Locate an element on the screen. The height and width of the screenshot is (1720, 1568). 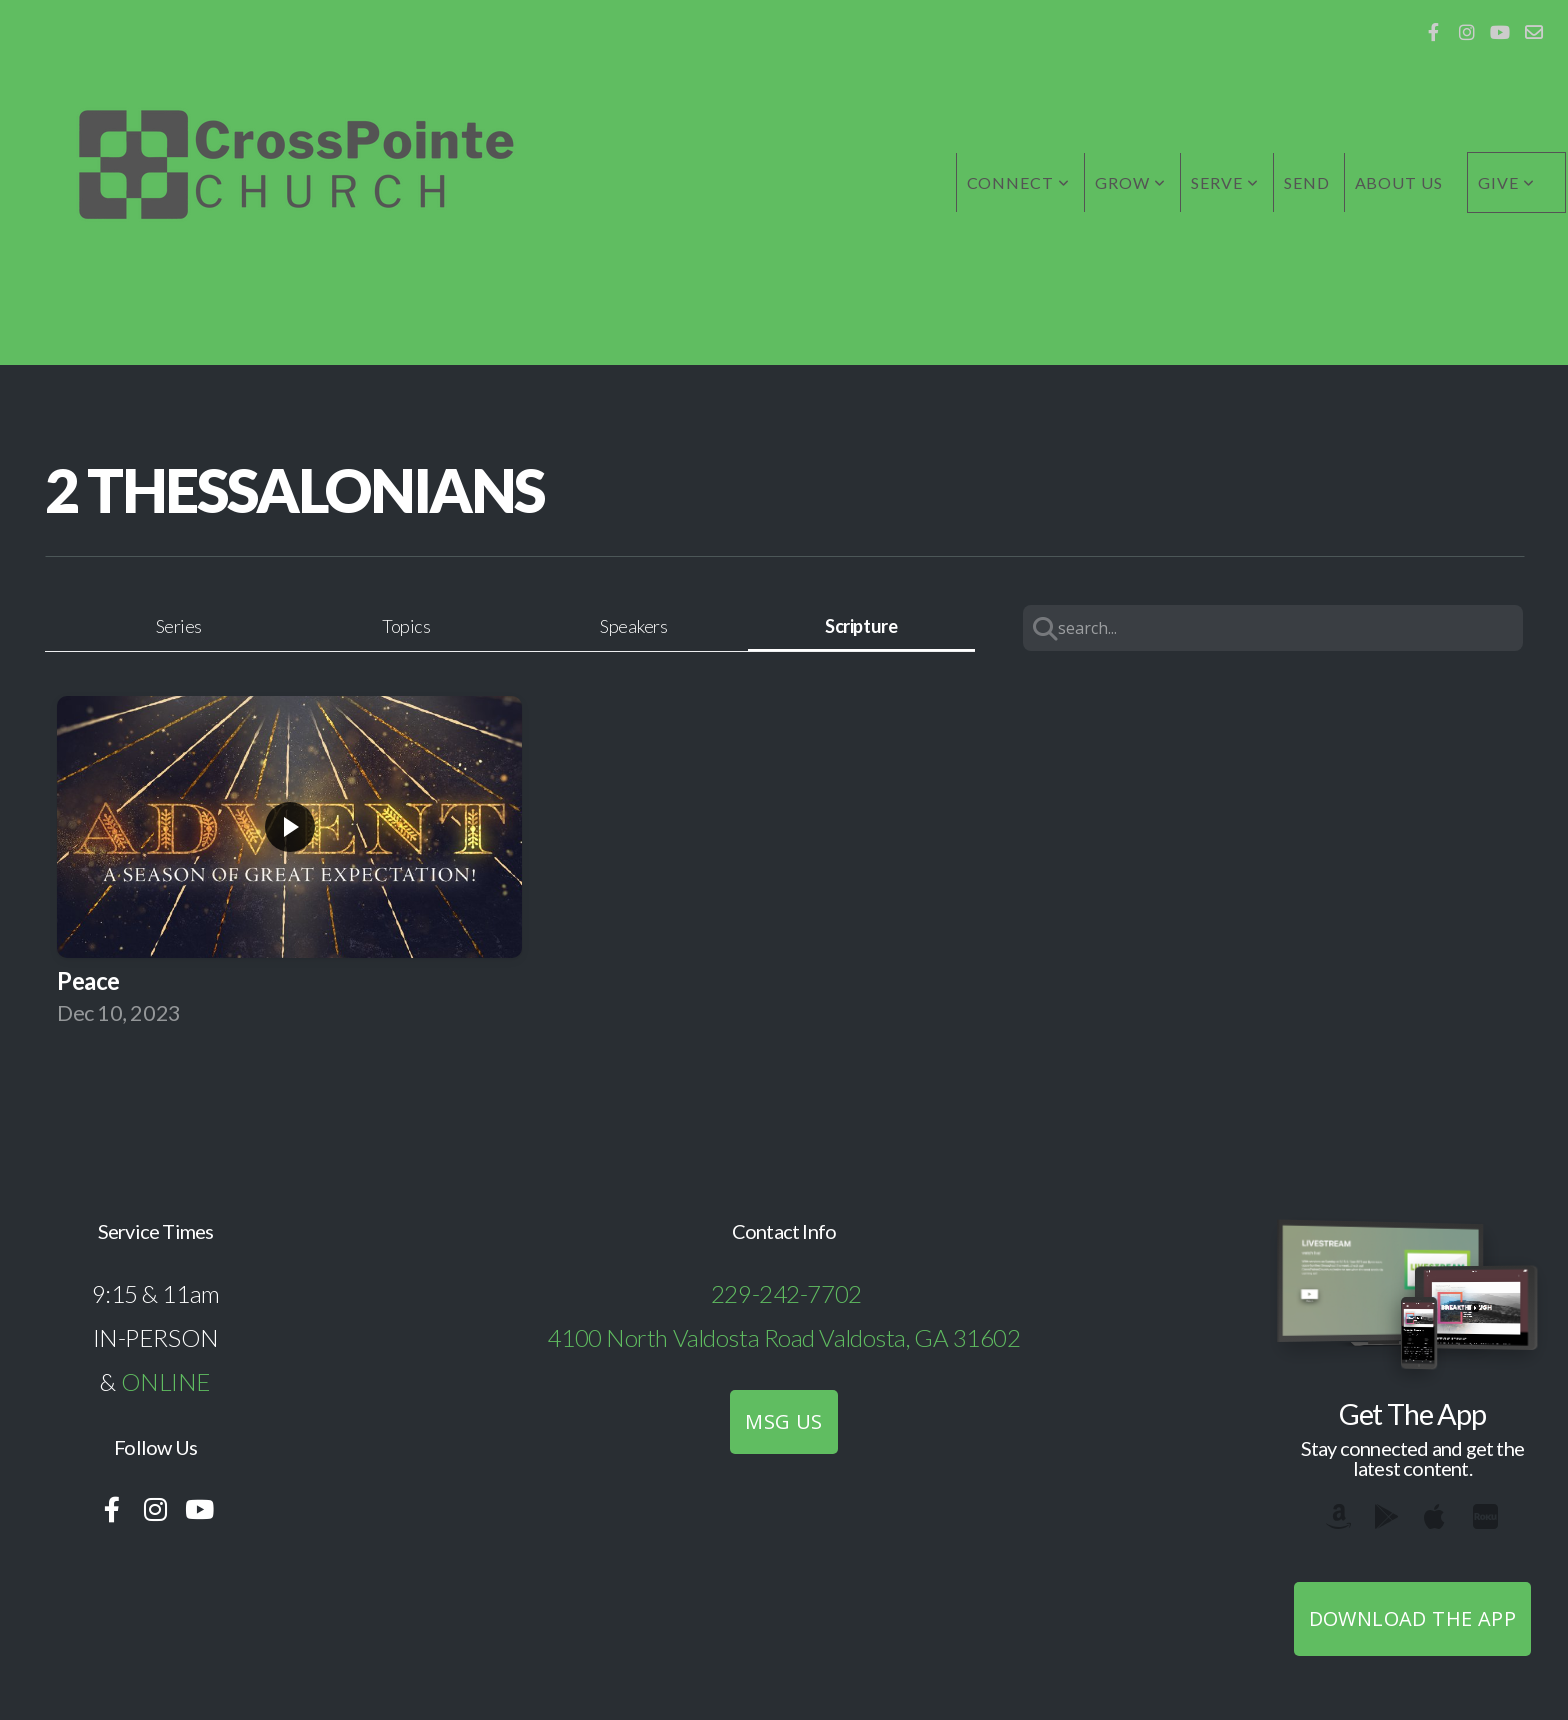
ONLINE is located at coordinates (166, 1381).